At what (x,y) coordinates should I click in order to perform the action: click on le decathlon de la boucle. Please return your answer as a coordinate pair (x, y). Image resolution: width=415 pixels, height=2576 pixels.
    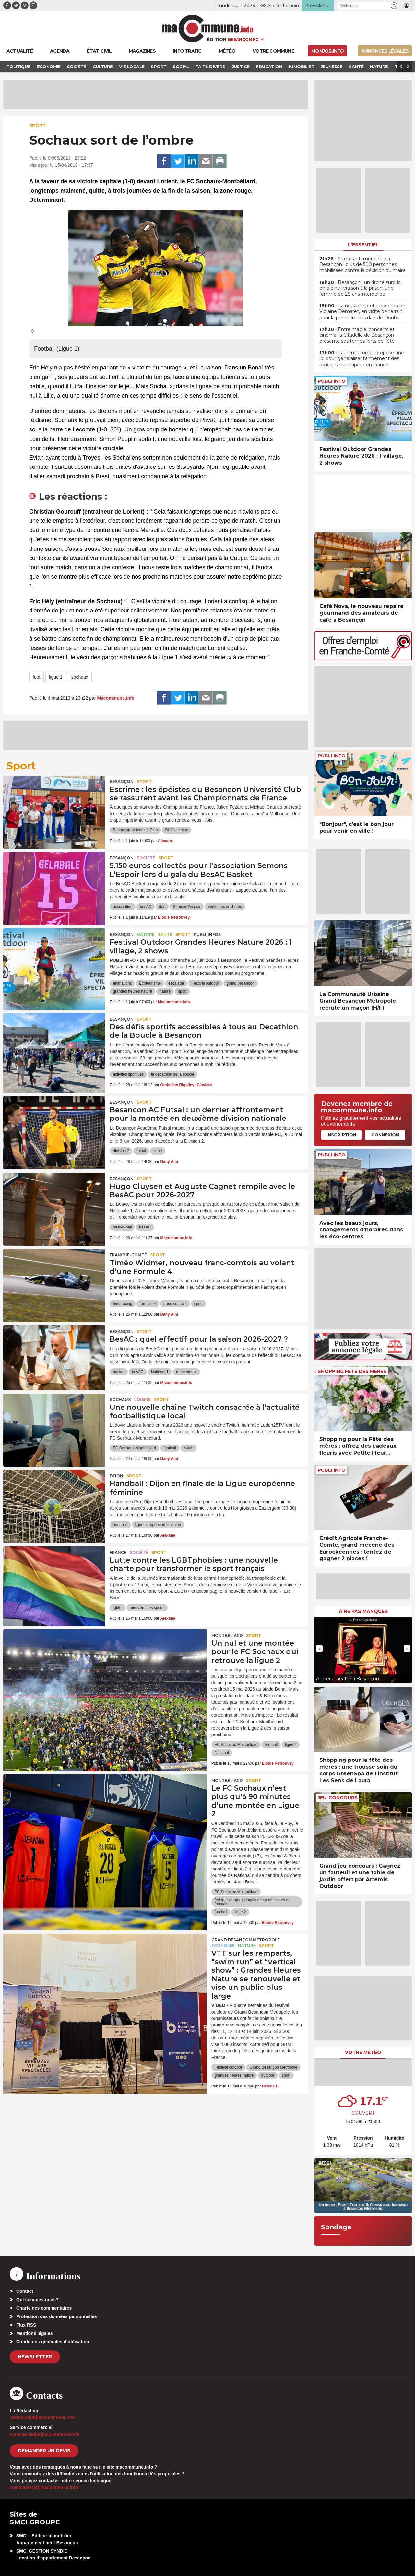
    Looking at the image, I should click on (172, 1074).